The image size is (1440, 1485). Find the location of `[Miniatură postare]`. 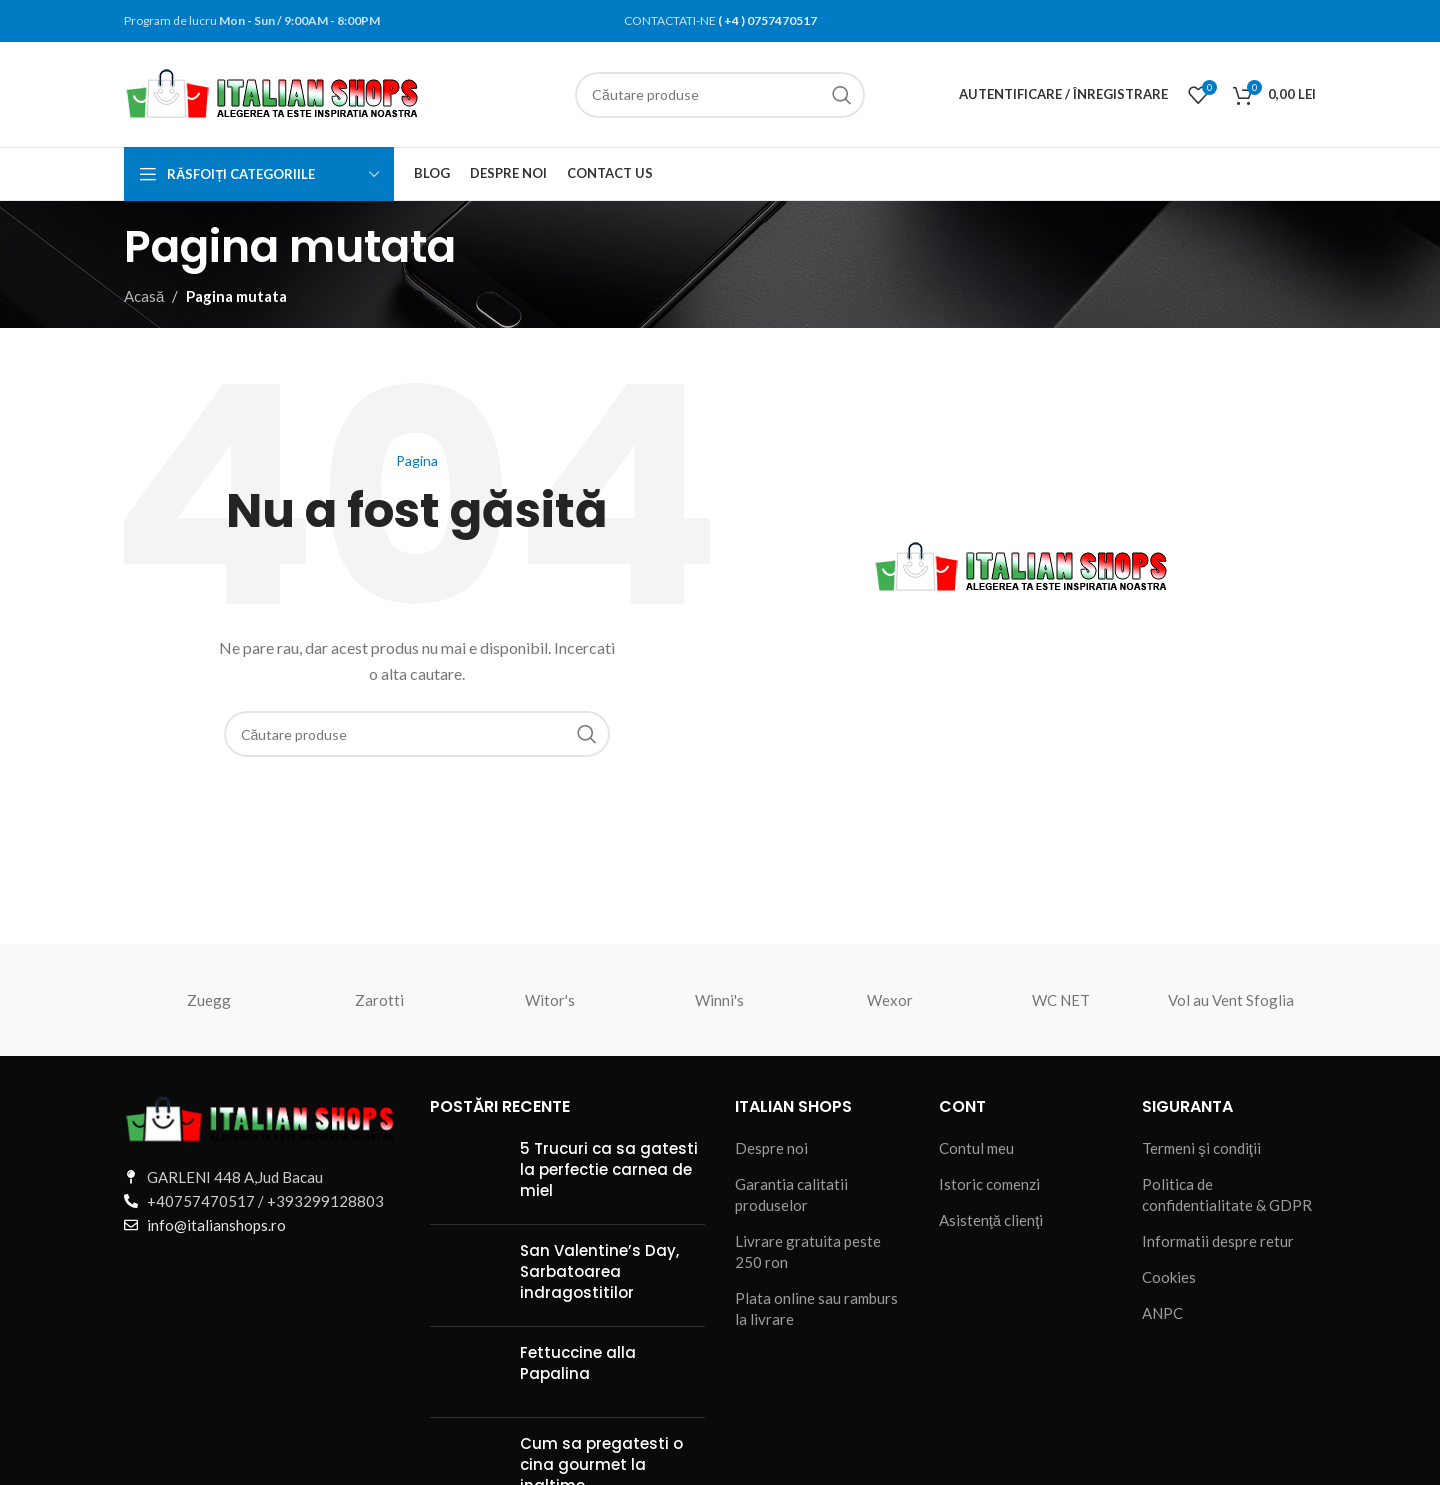

[Miniatură postare] is located at coordinates (467, 1173).